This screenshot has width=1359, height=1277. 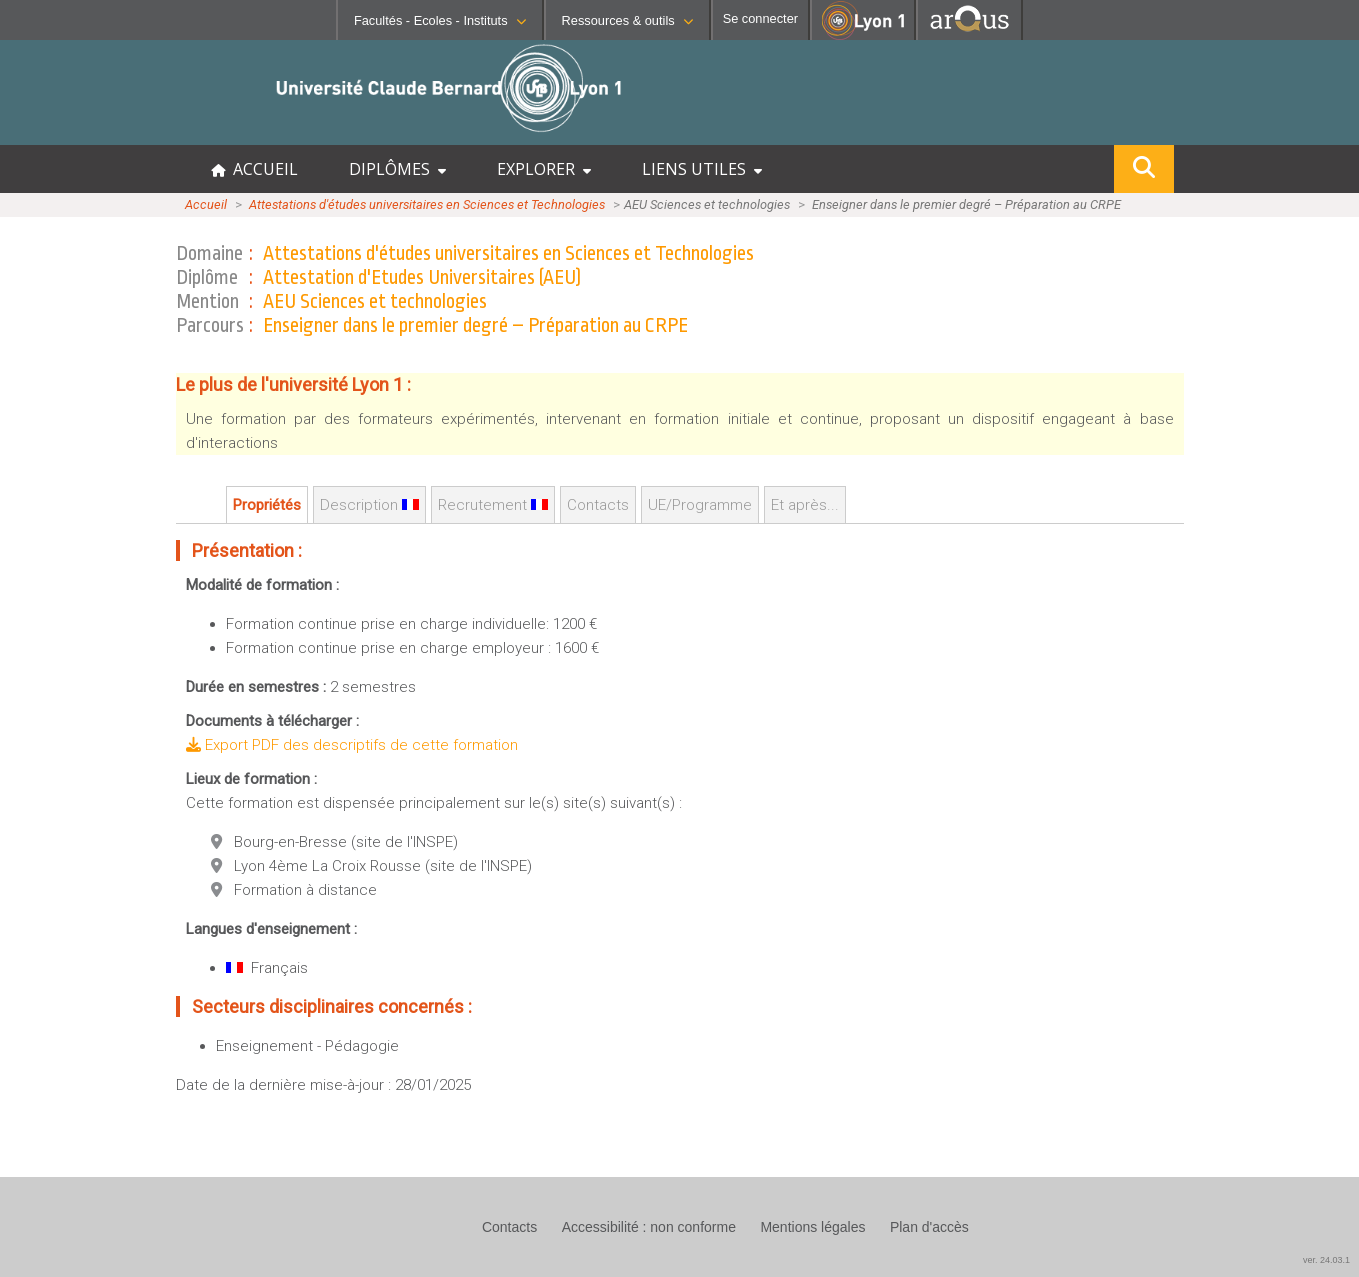 I want to click on ACCUEIL, so click(x=254, y=169).